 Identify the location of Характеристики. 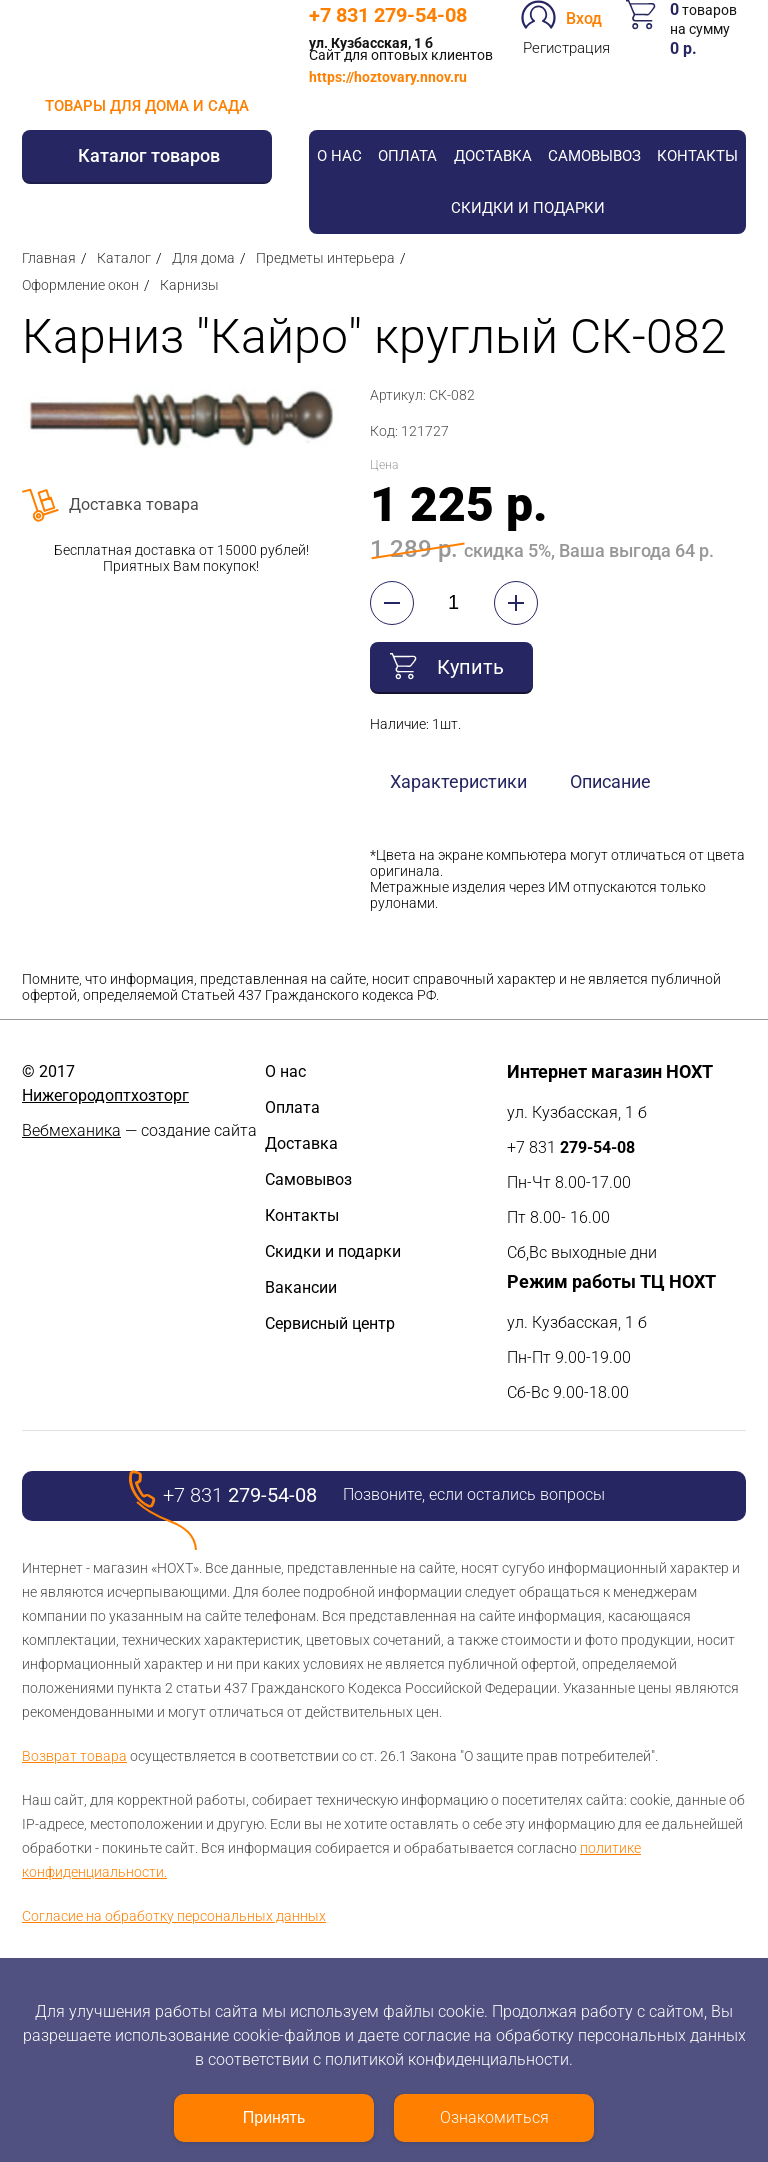
(458, 781).